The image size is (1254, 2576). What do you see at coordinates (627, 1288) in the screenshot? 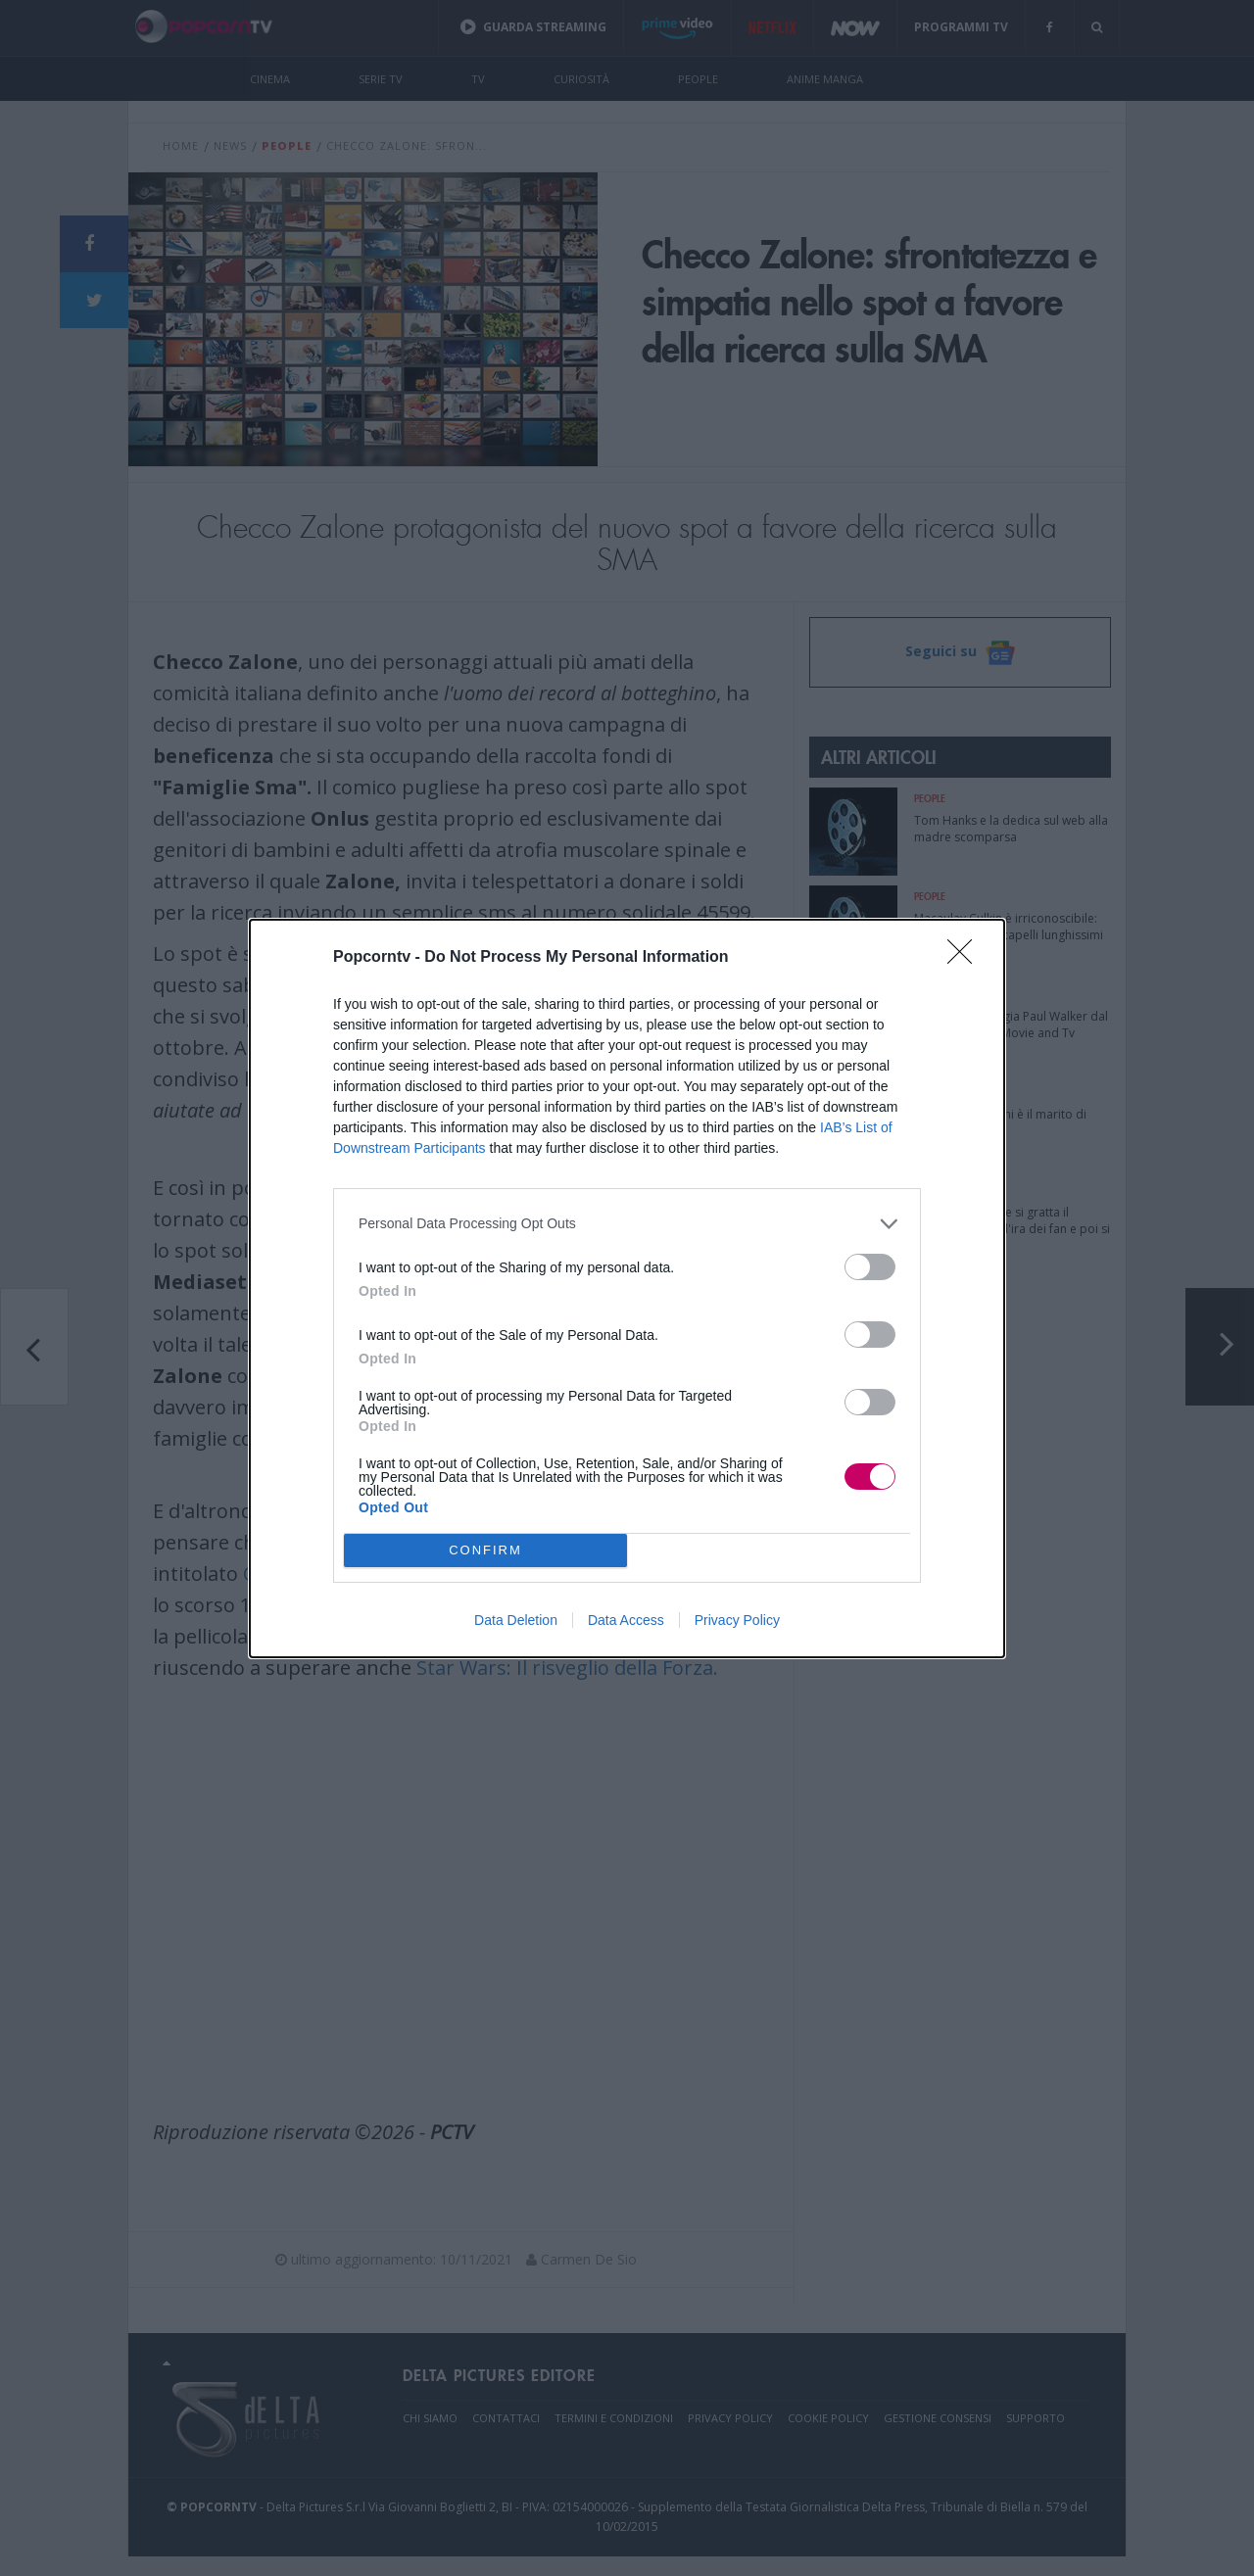
I see `[dialog]` at bounding box center [627, 1288].